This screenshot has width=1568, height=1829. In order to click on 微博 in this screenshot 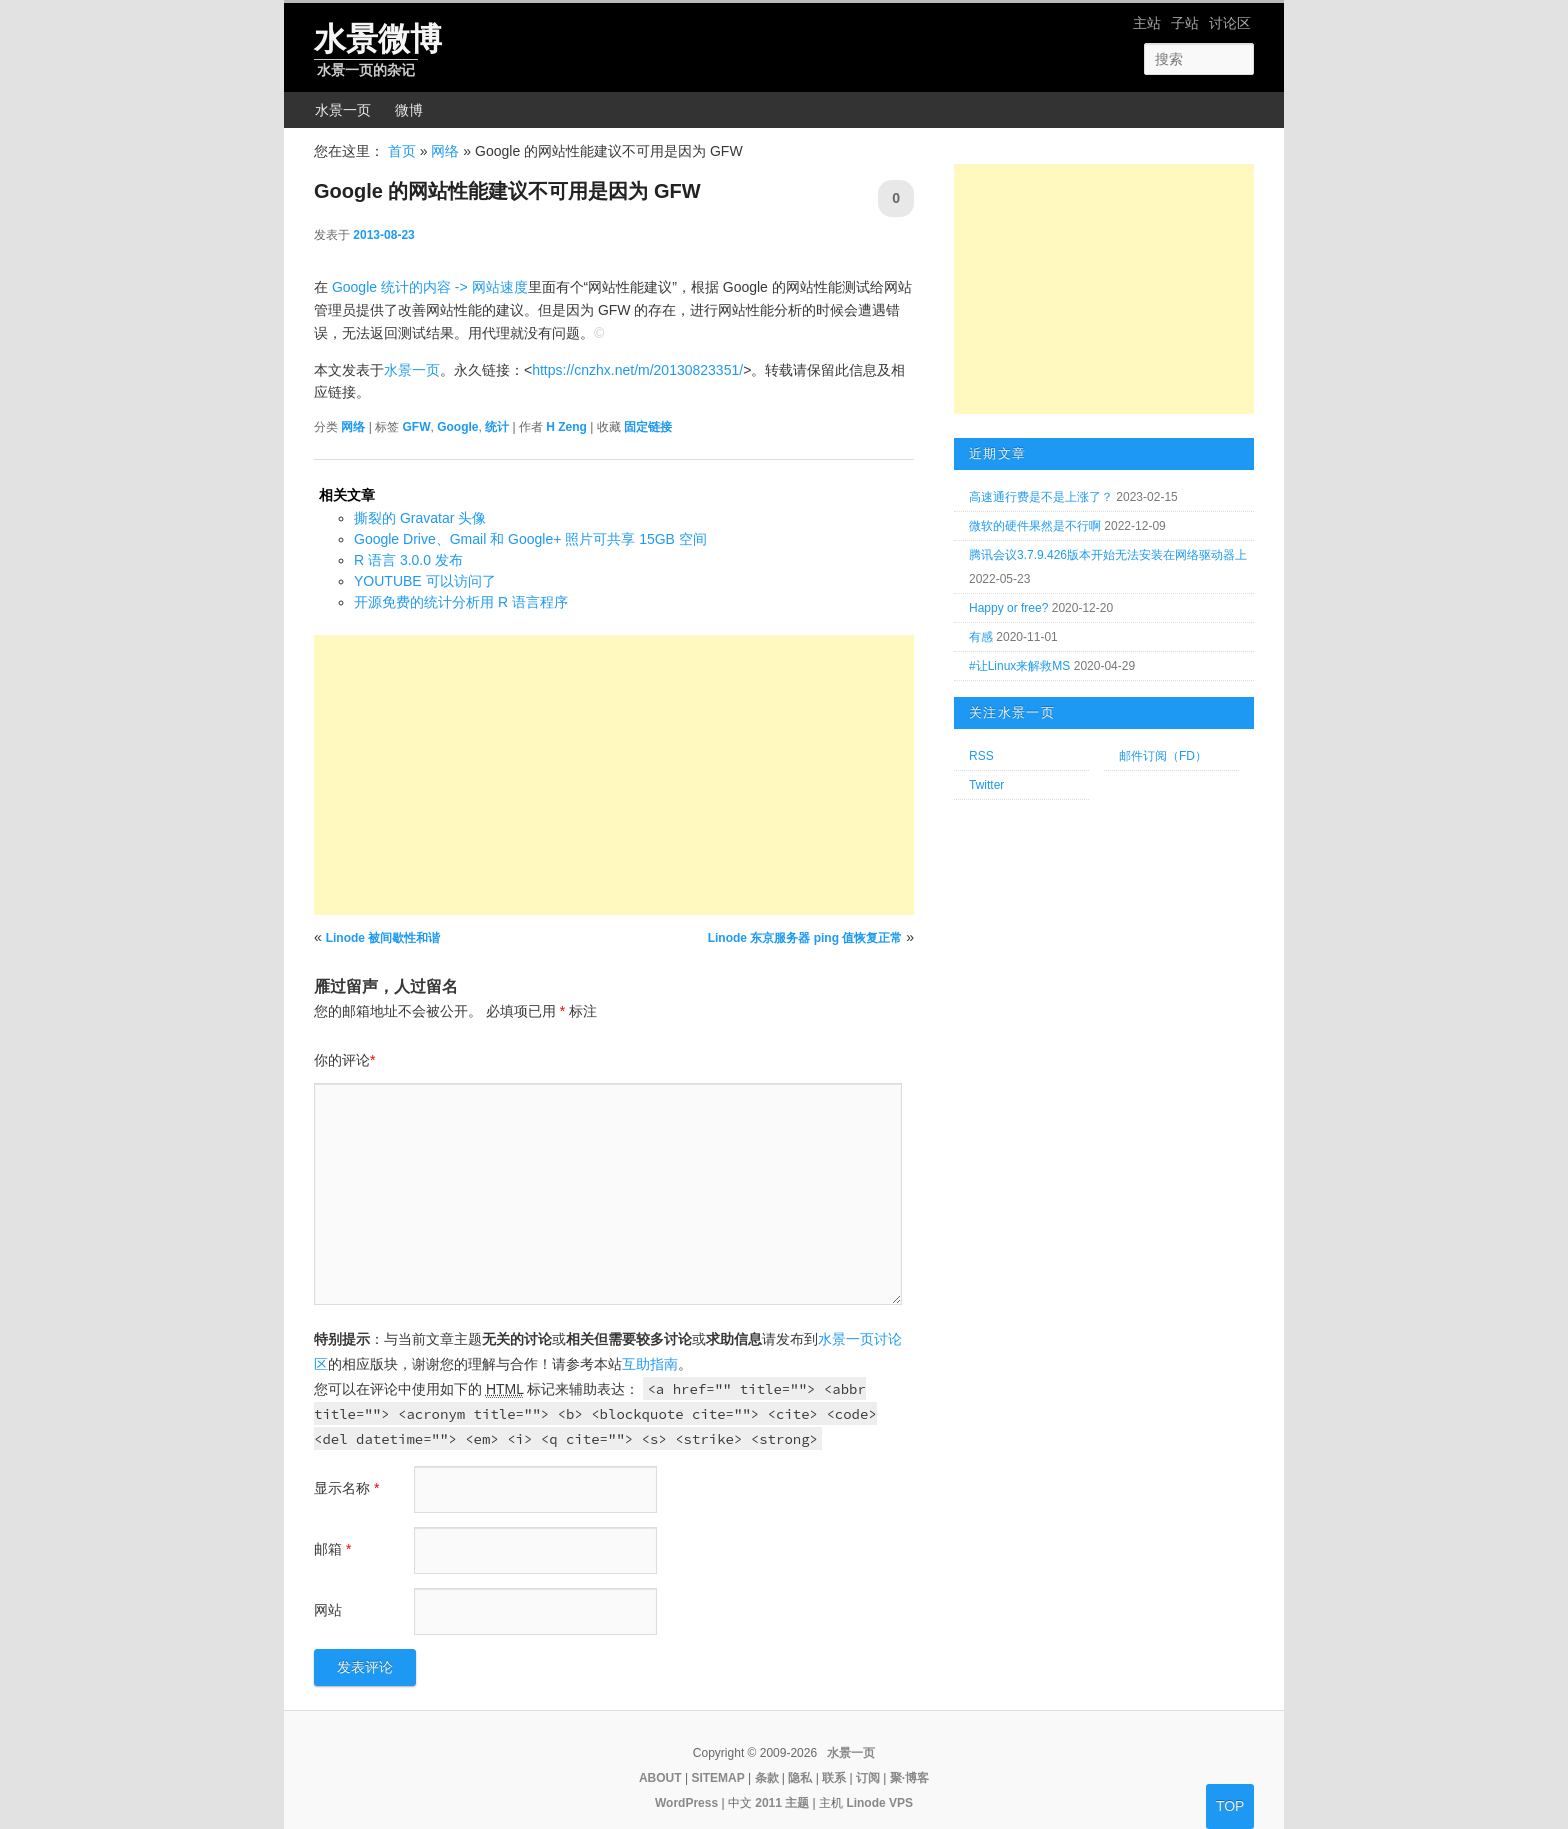, I will do `click(409, 110)`.